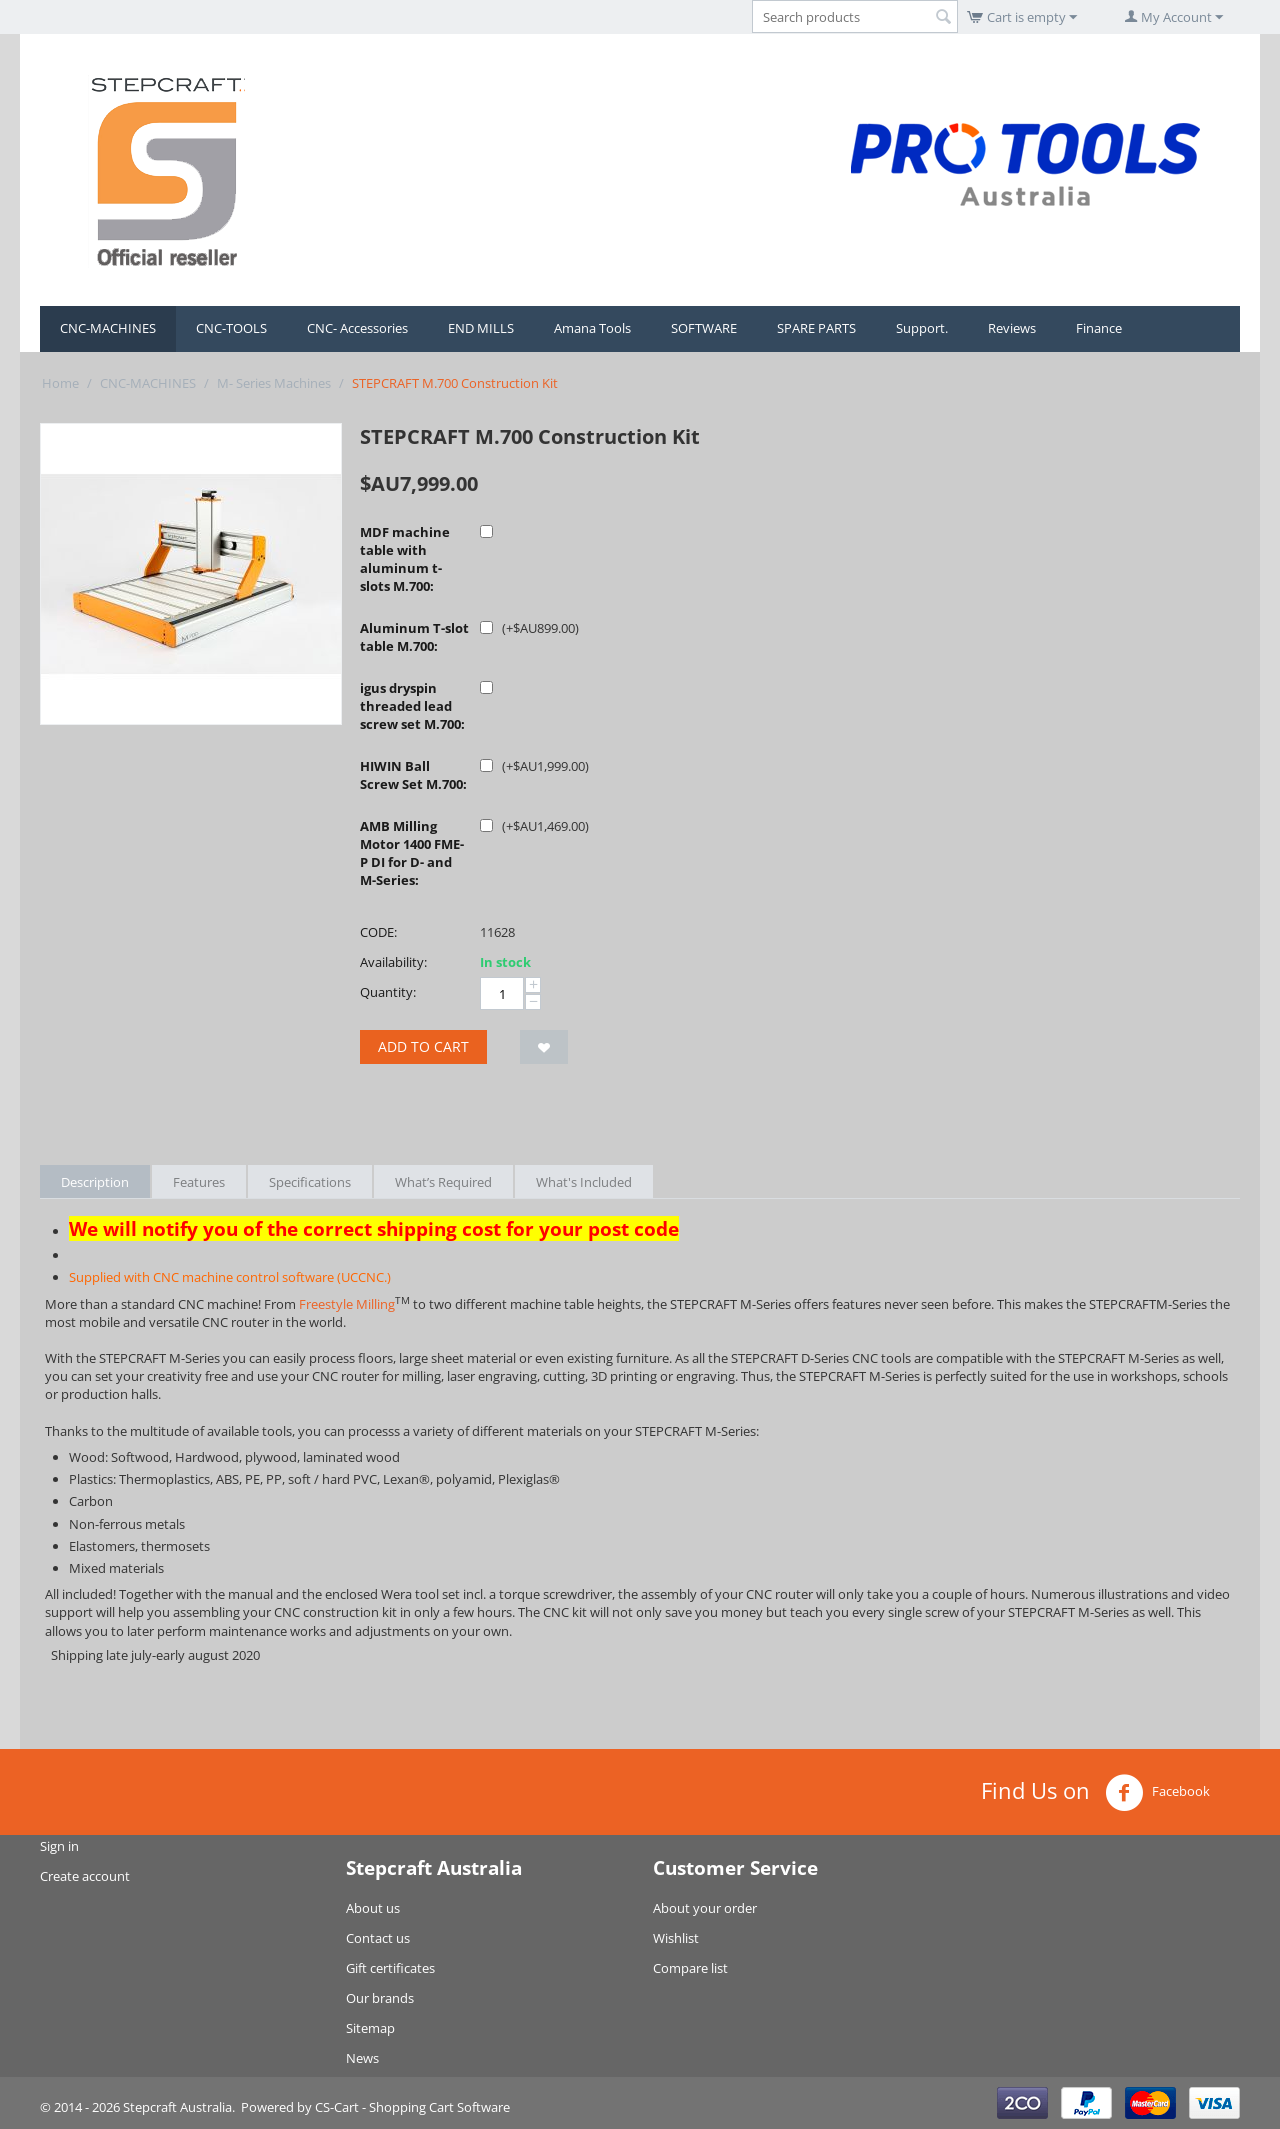 The width and height of the screenshot is (1280, 2129). Describe the element at coordinates (60, 383) in the screenshot. I see `Home` at that location.